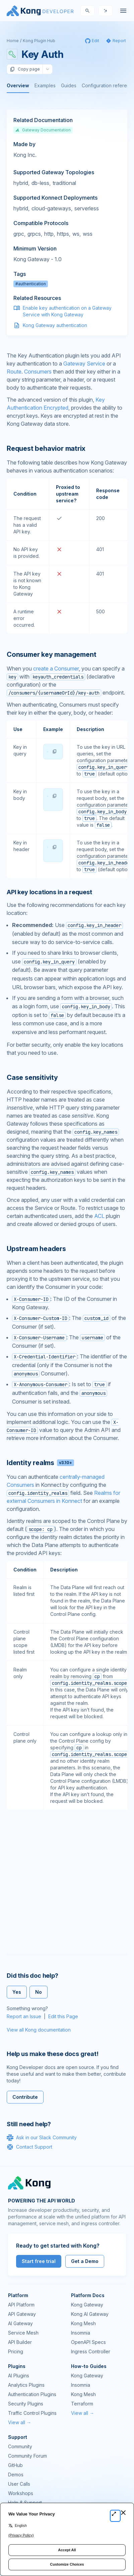  What do you see at coordinates (42, 2137) in the screenshot?
I see `Ask in our Slack Community` at bounding box center [42, 2137].